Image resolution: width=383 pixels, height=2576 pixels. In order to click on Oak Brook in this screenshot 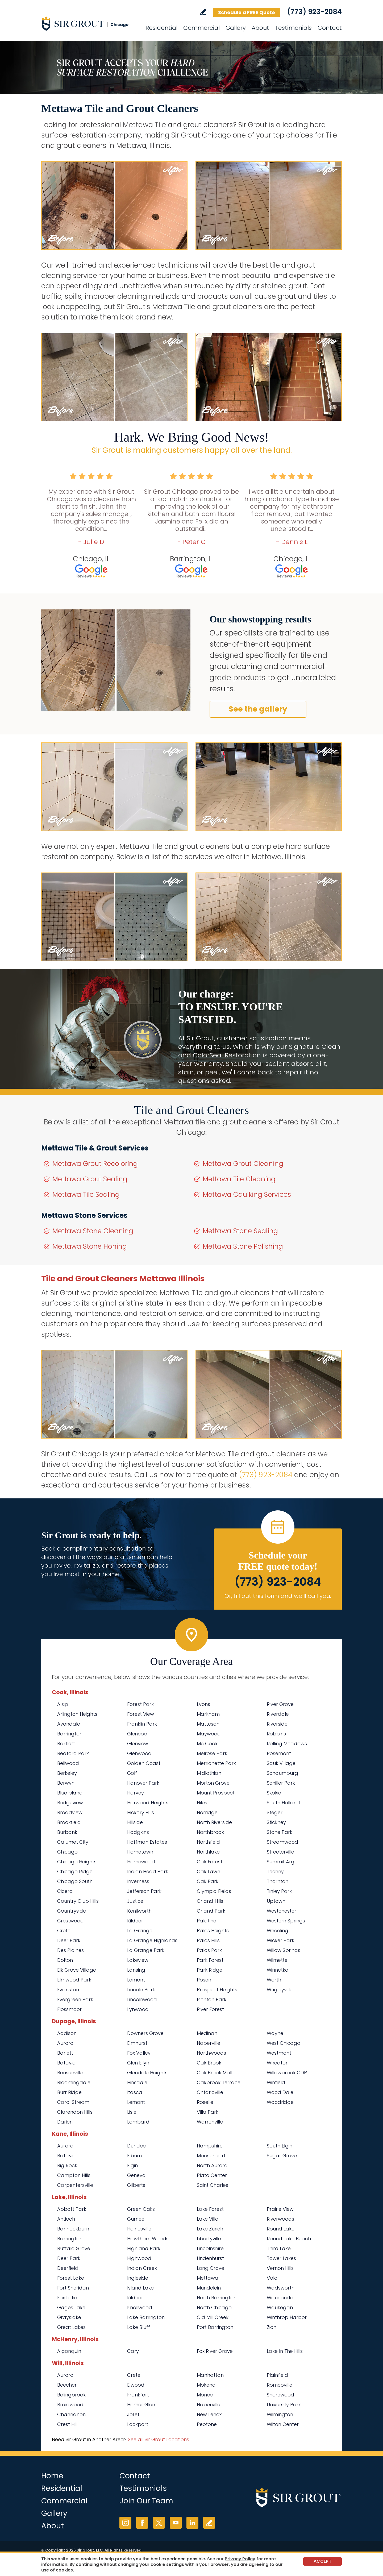, I will do `click(209, 2062)`.